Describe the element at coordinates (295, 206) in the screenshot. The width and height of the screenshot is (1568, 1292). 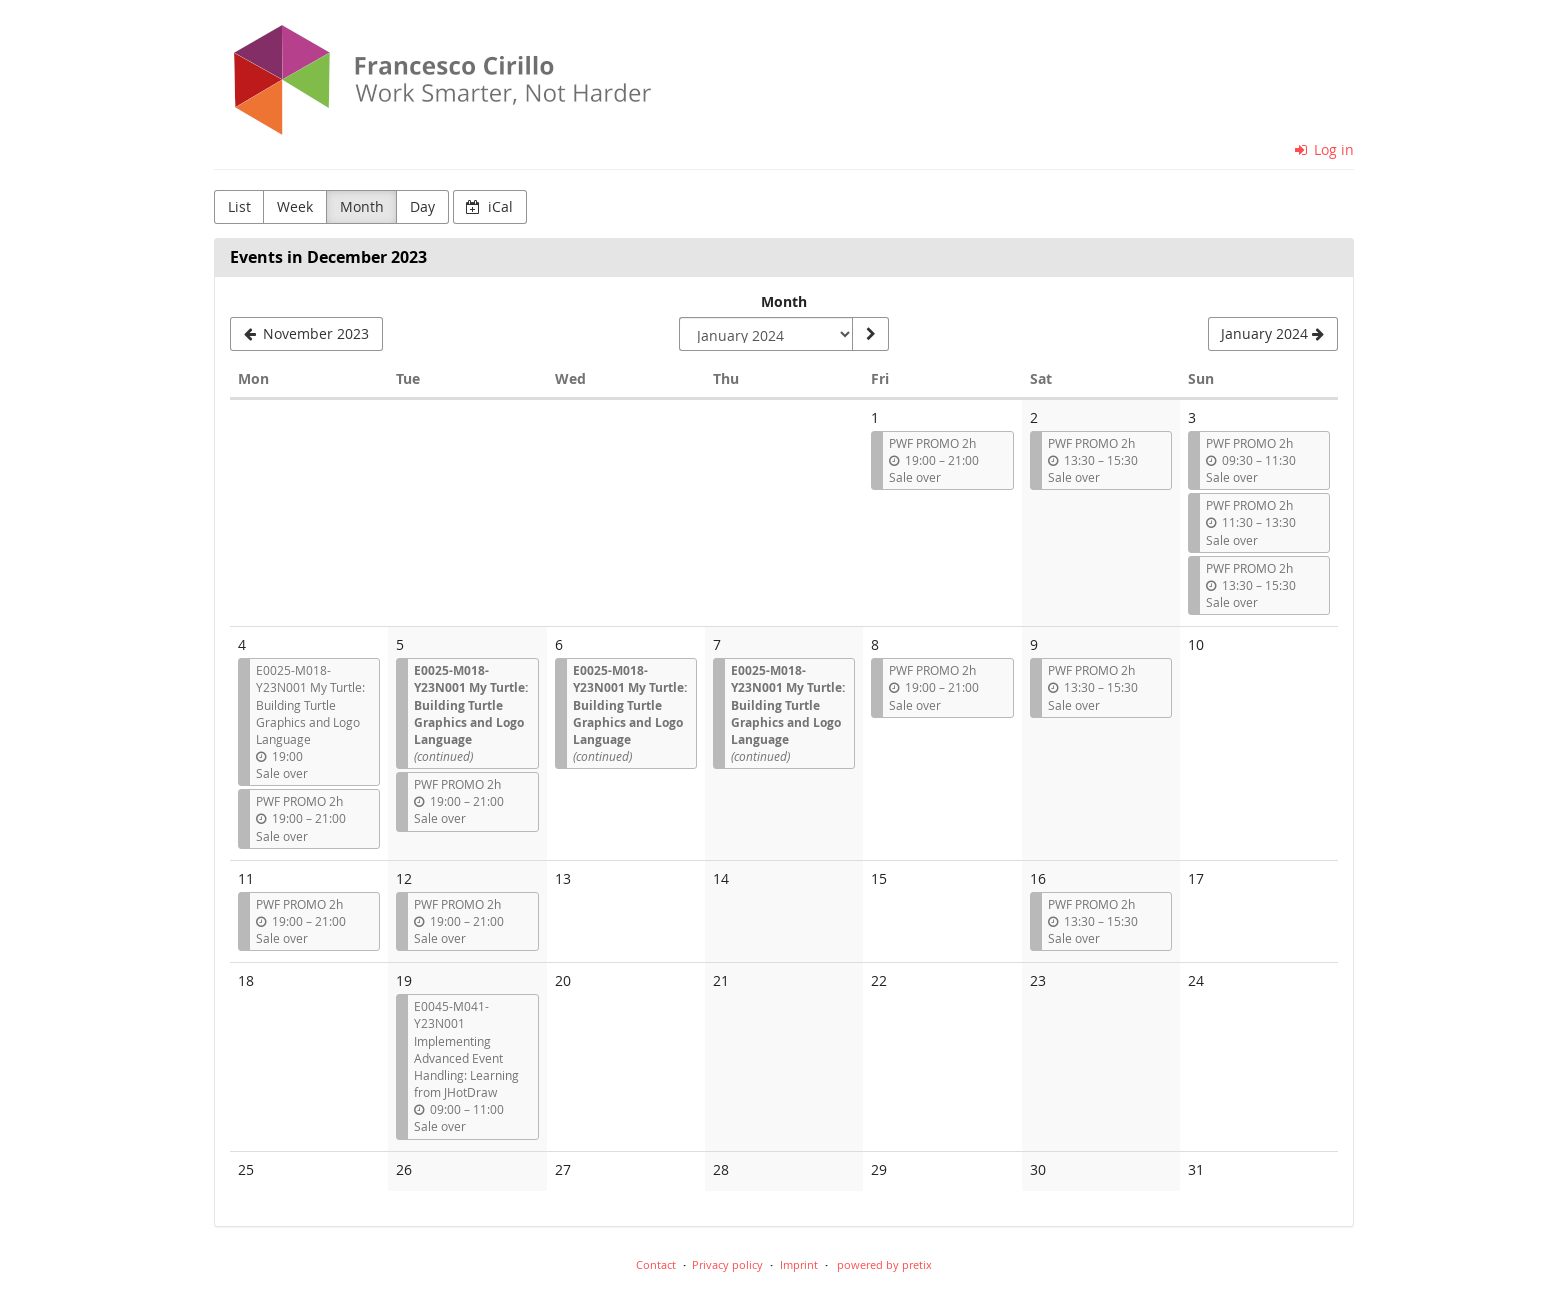
I see `Week` at that location.